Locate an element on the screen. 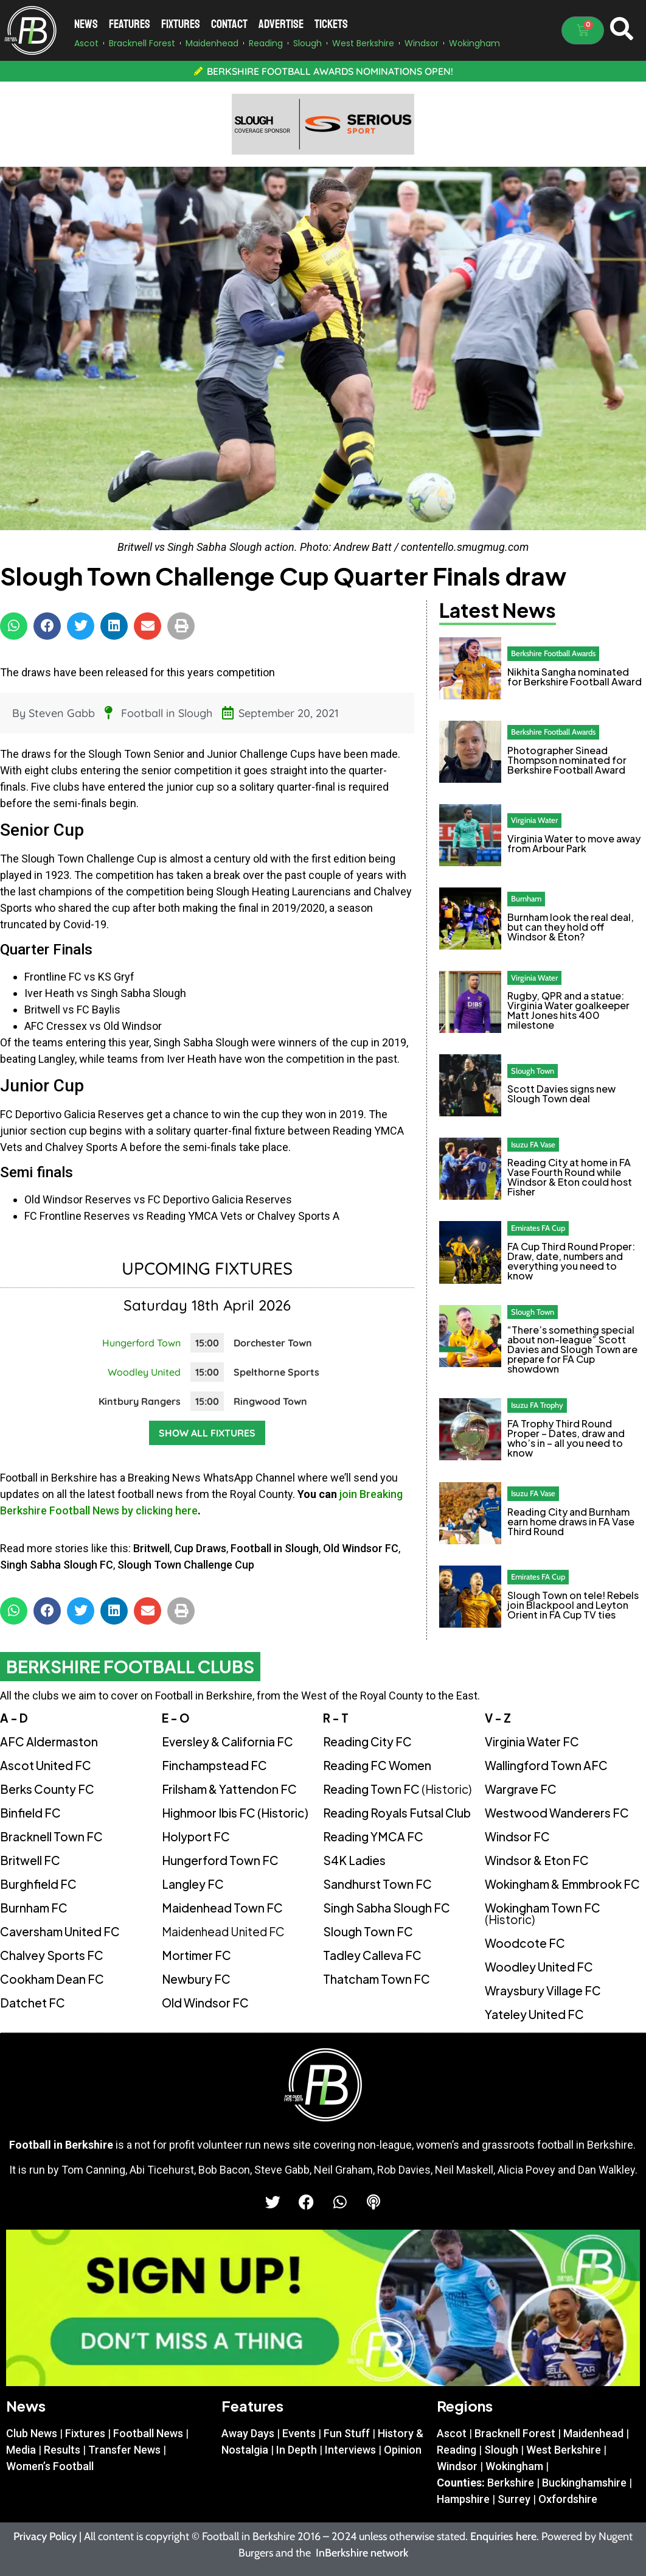  Langley FC is located at coordinates (193, 1884).